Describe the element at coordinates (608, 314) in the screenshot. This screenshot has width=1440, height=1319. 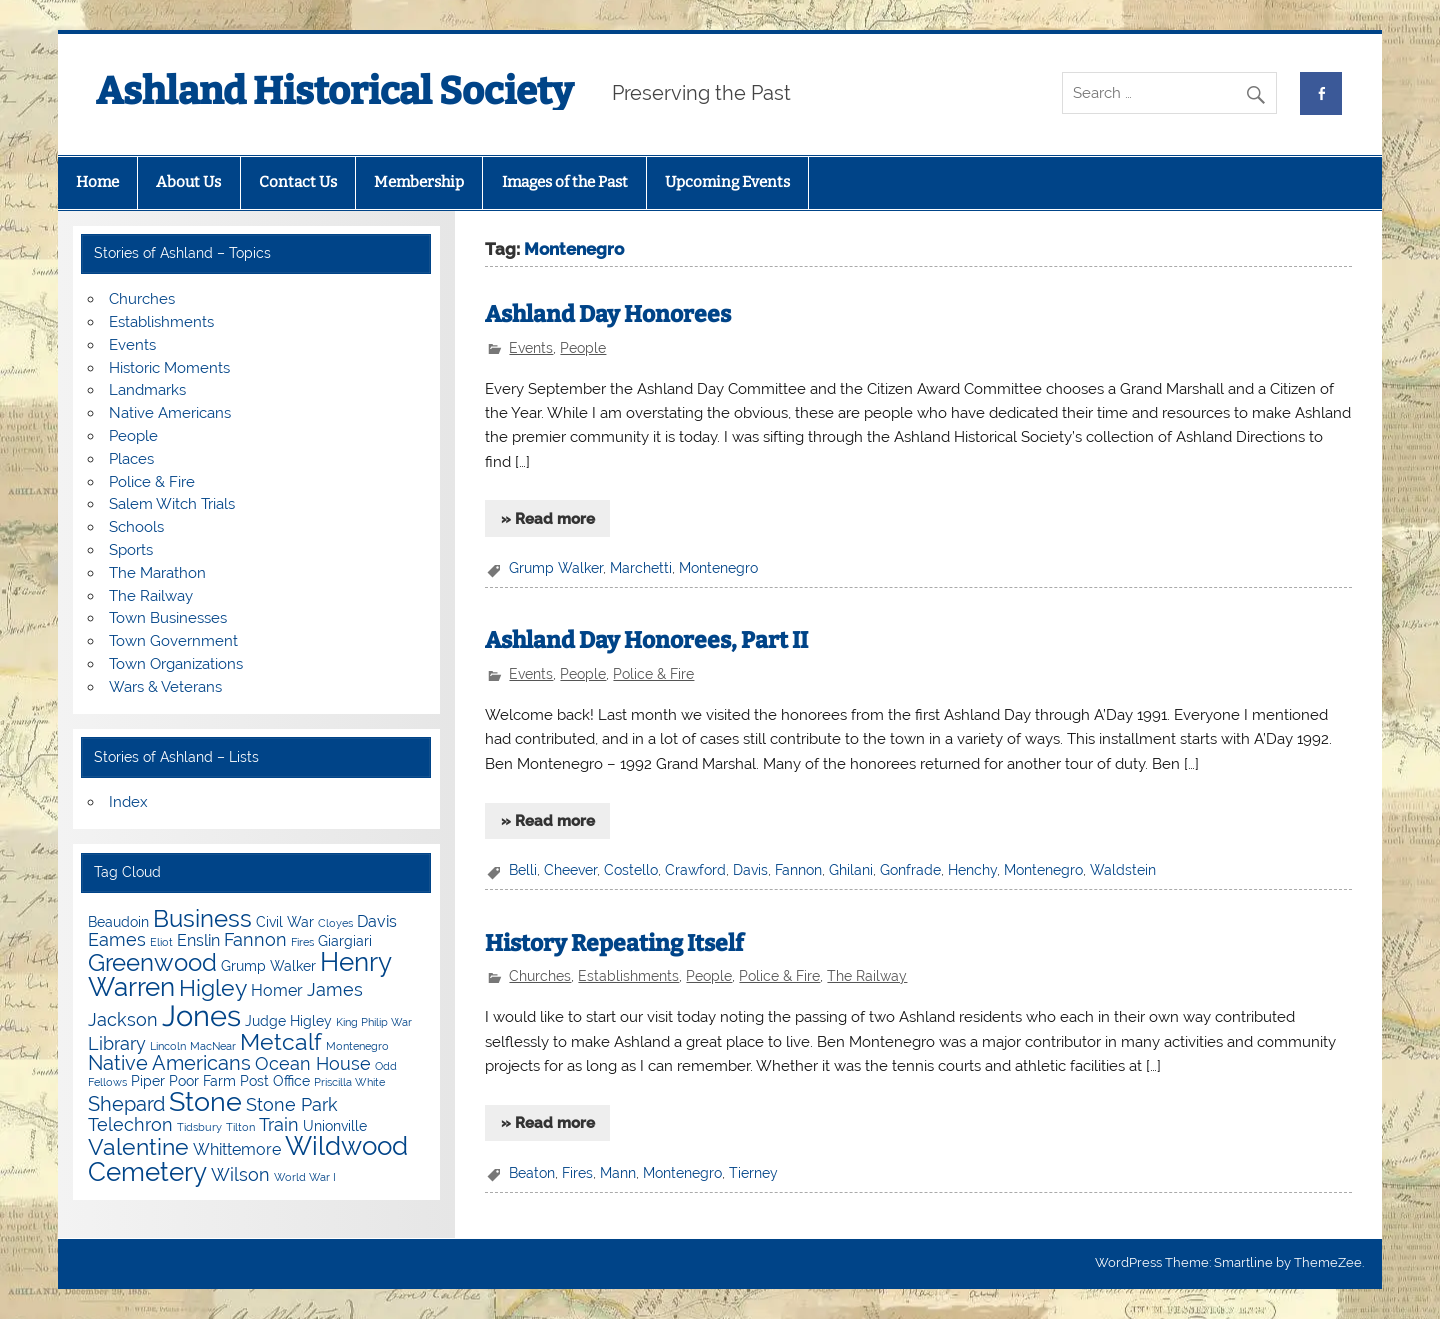
I see `Ashland Day Honorees` at that location.